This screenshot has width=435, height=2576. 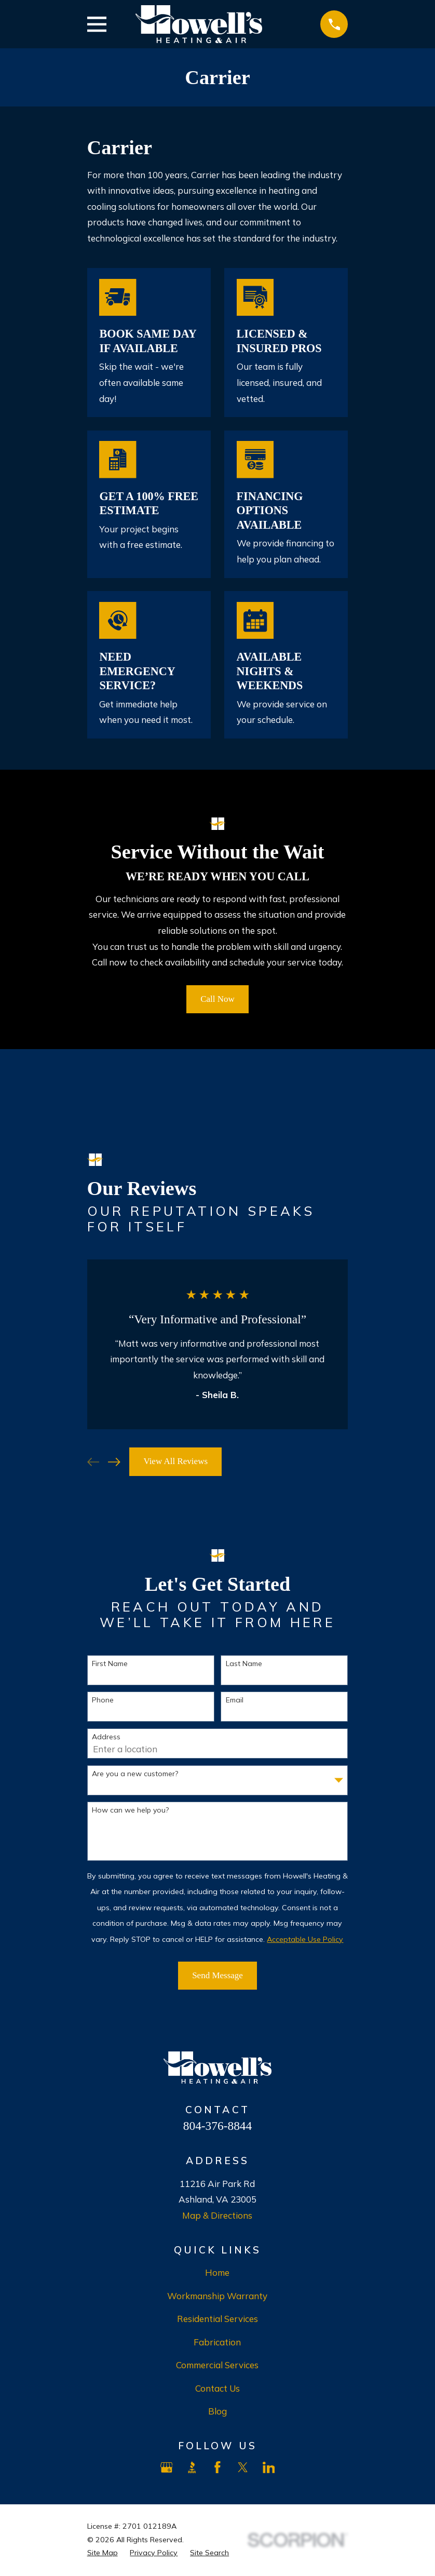 What do you see at coordinates (102, 2553) in the screenshot?
I see `[menuitem]` at bounding box center [102, 2553].